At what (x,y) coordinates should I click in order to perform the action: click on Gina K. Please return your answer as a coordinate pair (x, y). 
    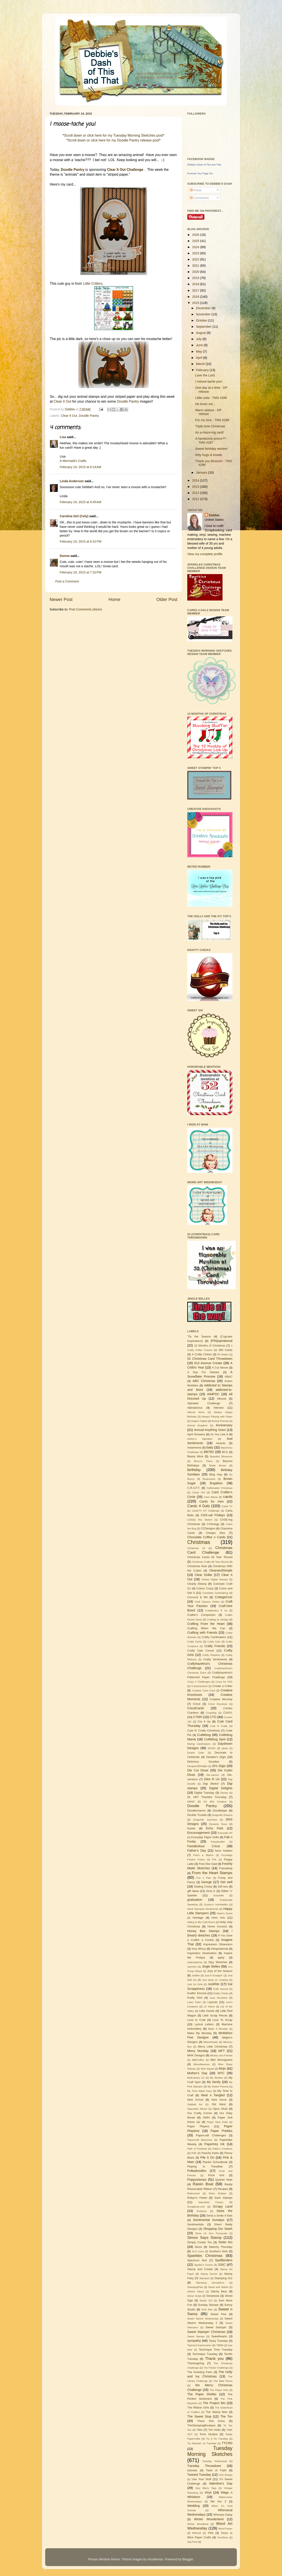
    Looking at the image, I should click on (210, 1891).